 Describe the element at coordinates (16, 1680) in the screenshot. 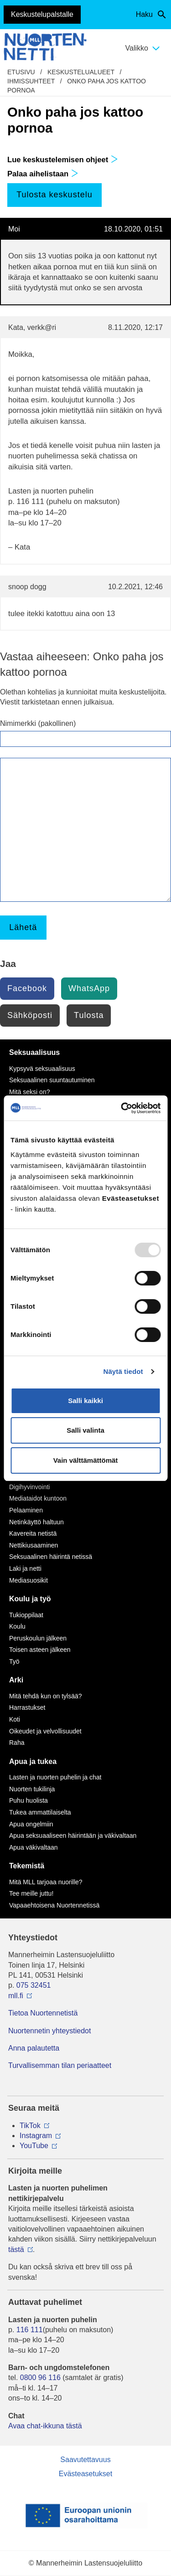

I see `Arki` at that location.